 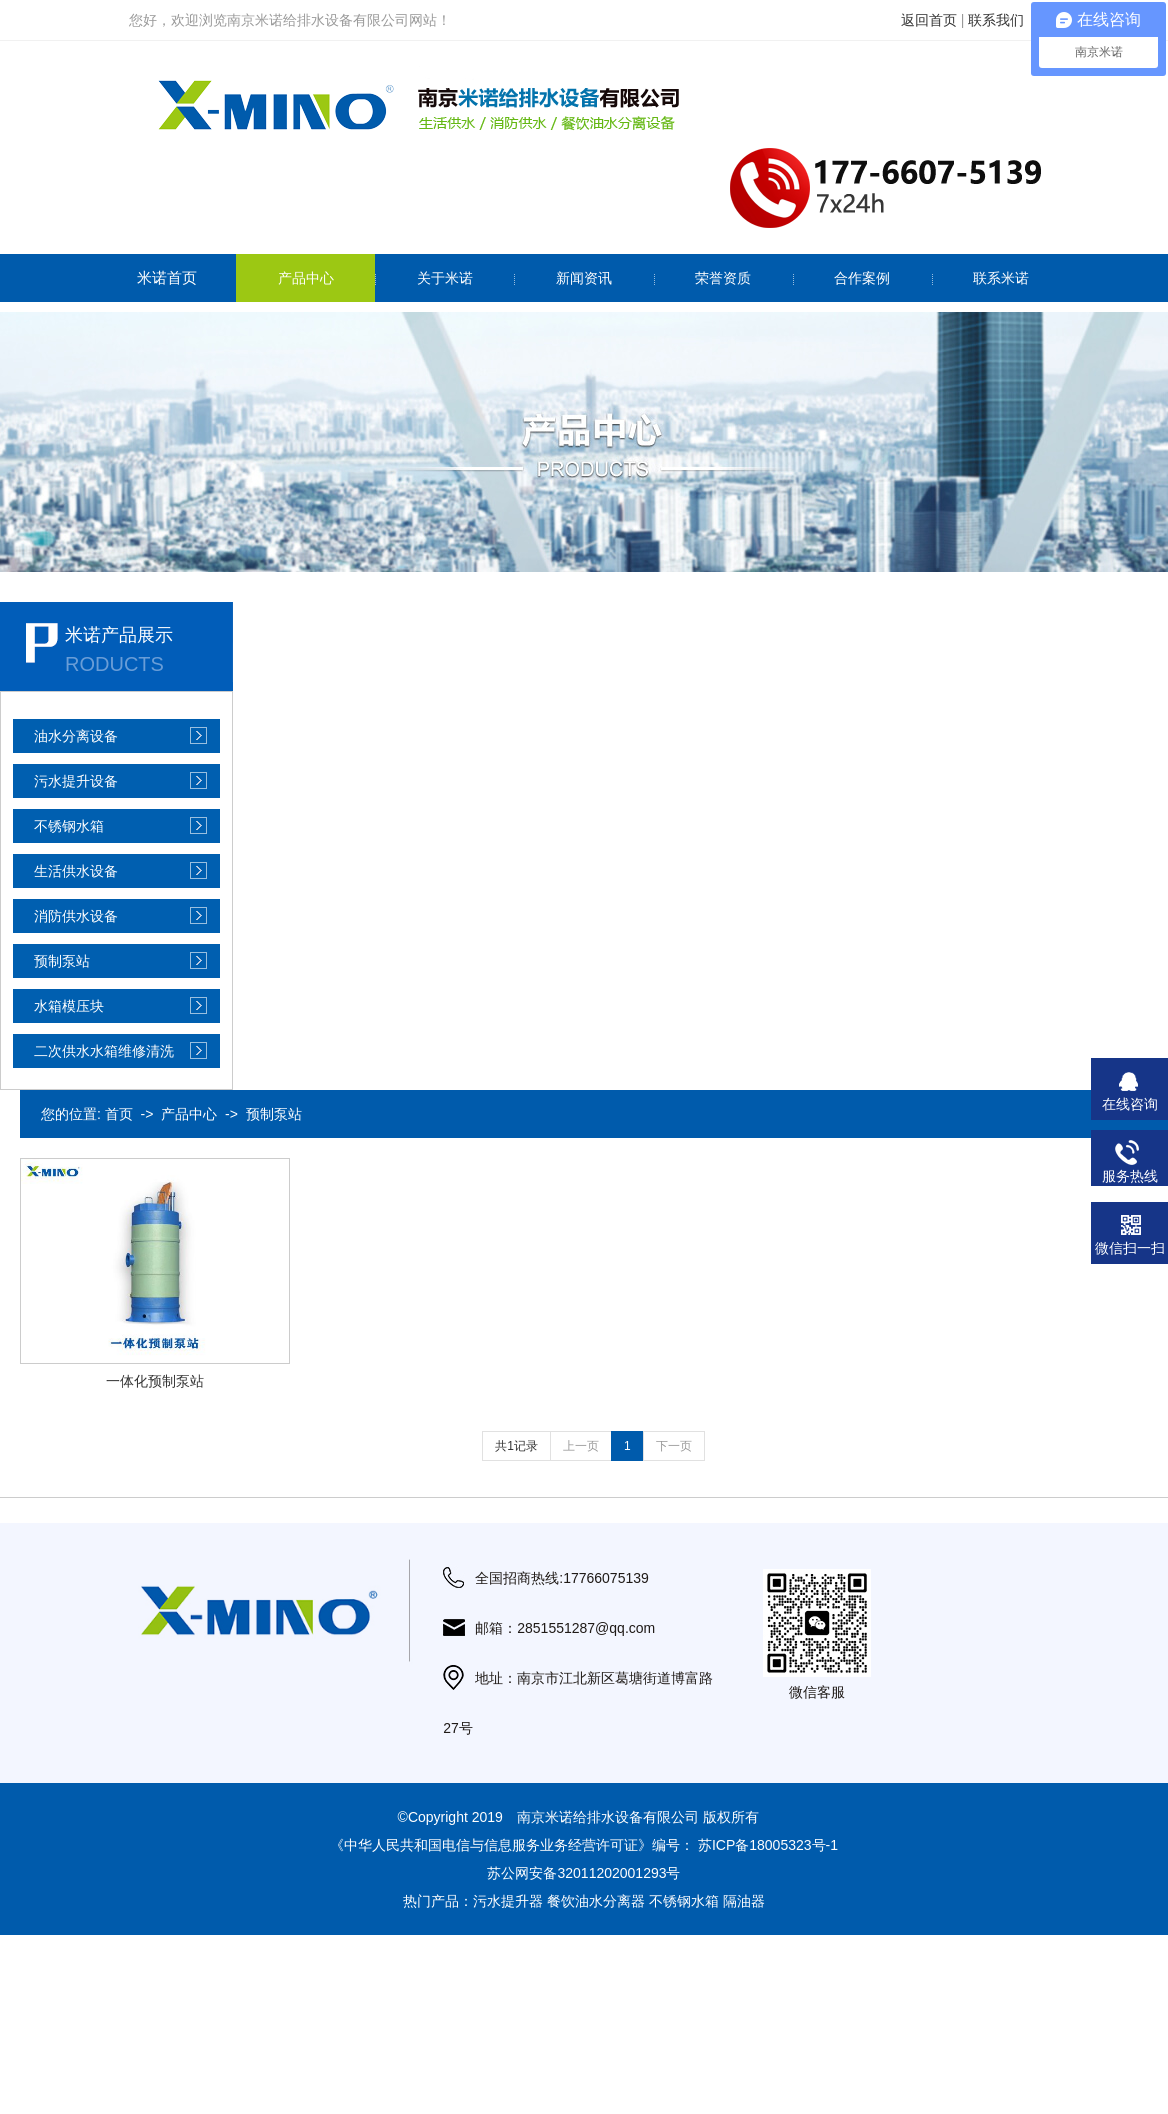 What do you see at coordinates (584, 278) in the screenshot?
I see `新闻资讯` at bounding box center [584, 278].